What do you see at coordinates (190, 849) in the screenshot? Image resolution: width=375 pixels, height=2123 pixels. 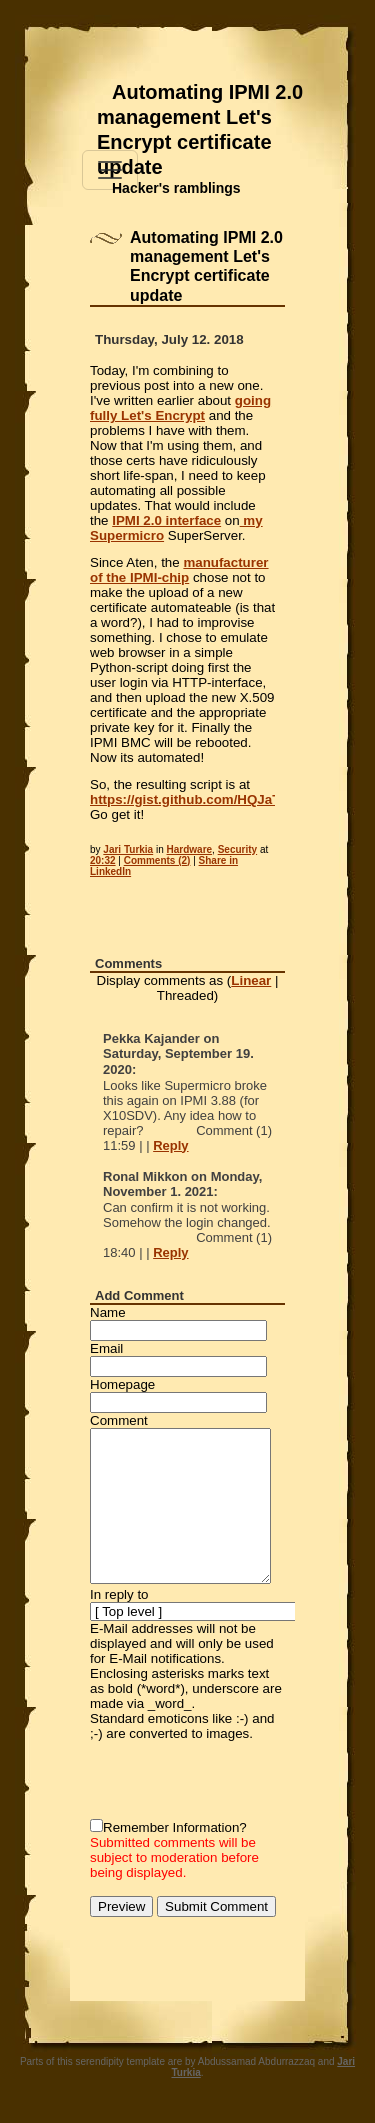 I see `Hardware` at bounding box center [190, 849].